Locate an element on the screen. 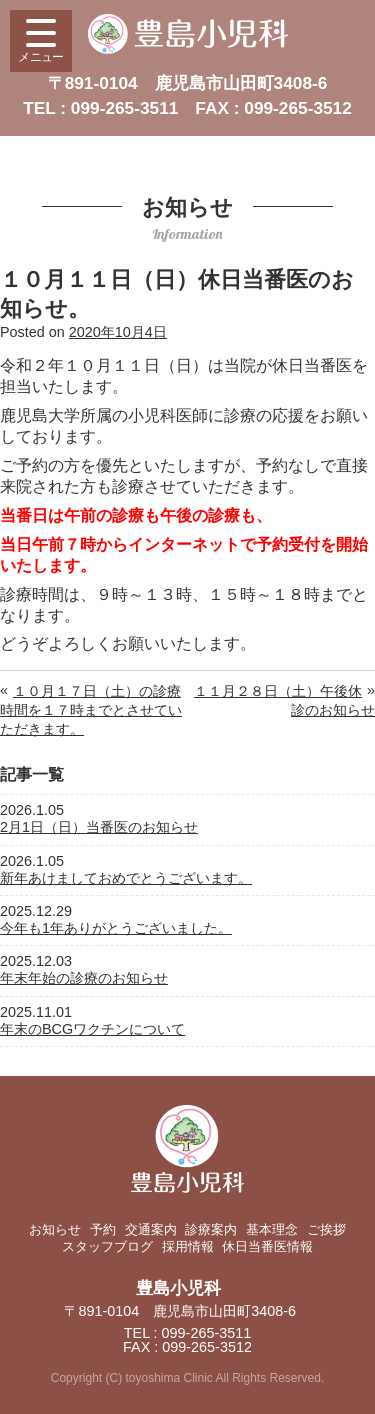  お知らせ is located at coordinates (55, 1229).